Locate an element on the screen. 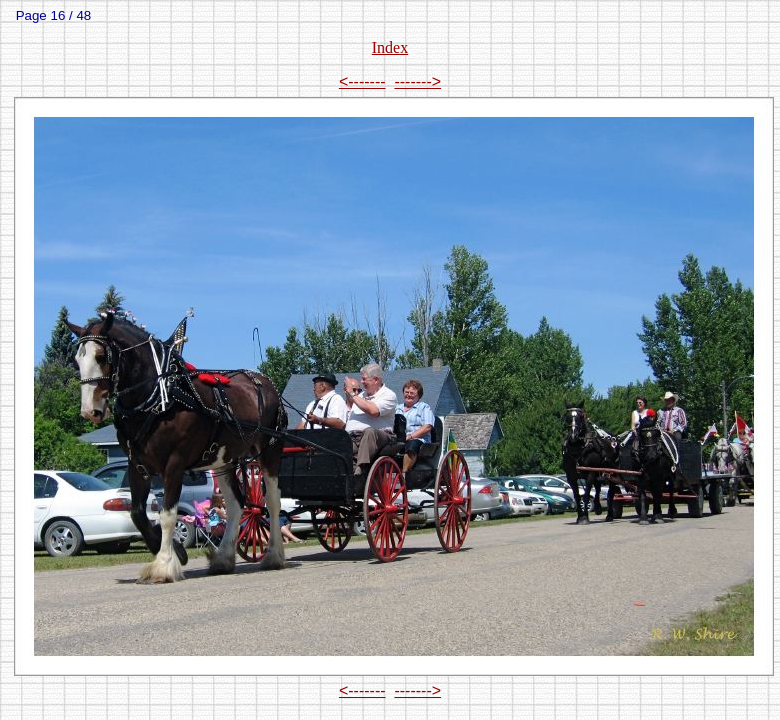 The height and width of the screenshot is (720, 780). -------> is located at coordinates (417, 81).